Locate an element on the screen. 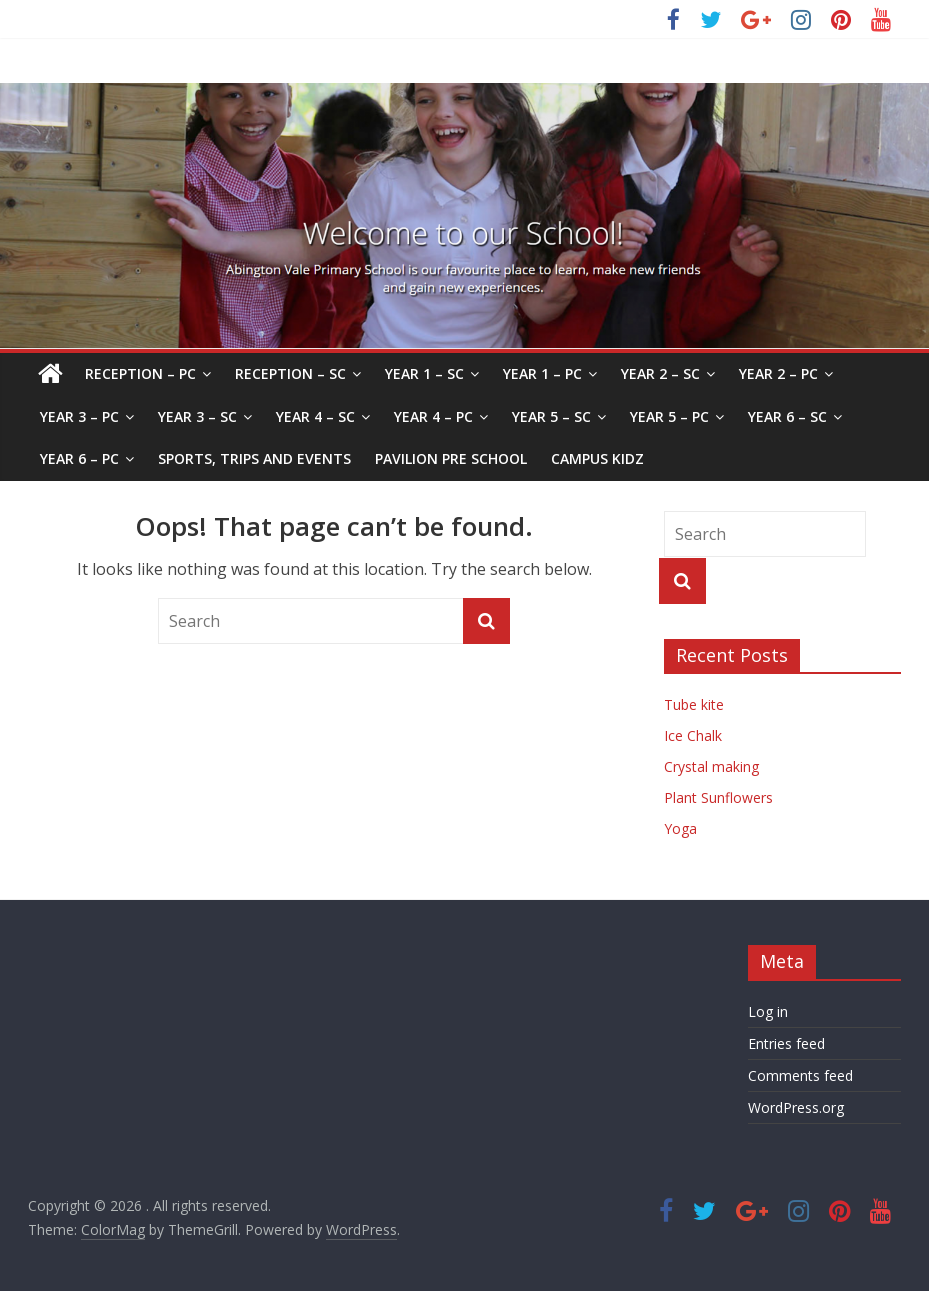  Year 5 – PC is located at coordinates (669, 416).